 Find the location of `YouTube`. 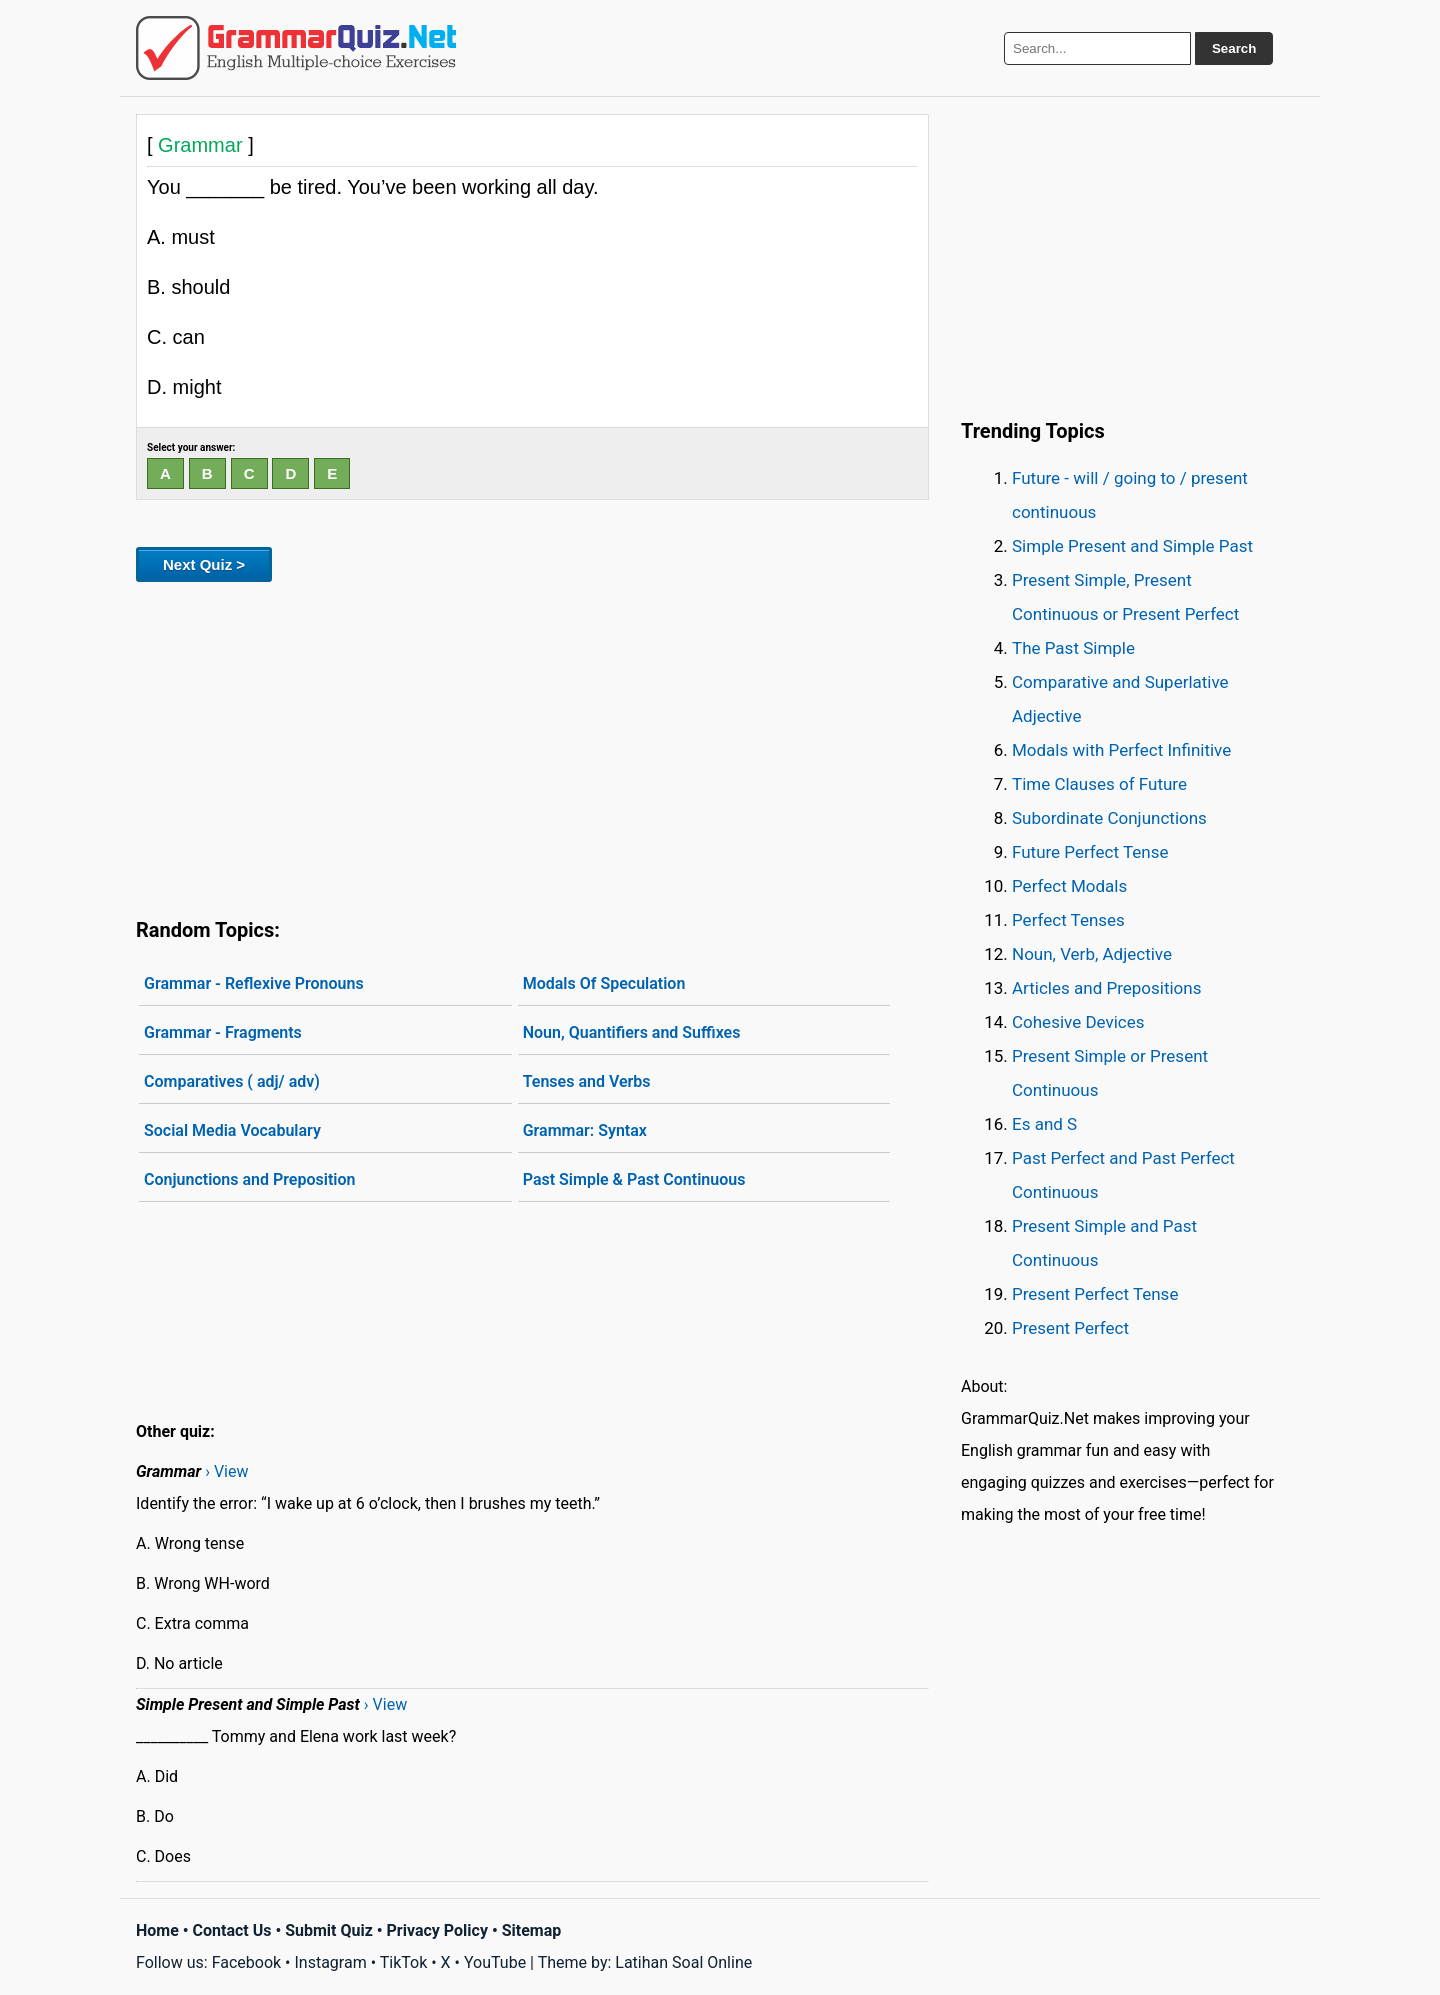

YouTube is located at coordinates (495, 1962).